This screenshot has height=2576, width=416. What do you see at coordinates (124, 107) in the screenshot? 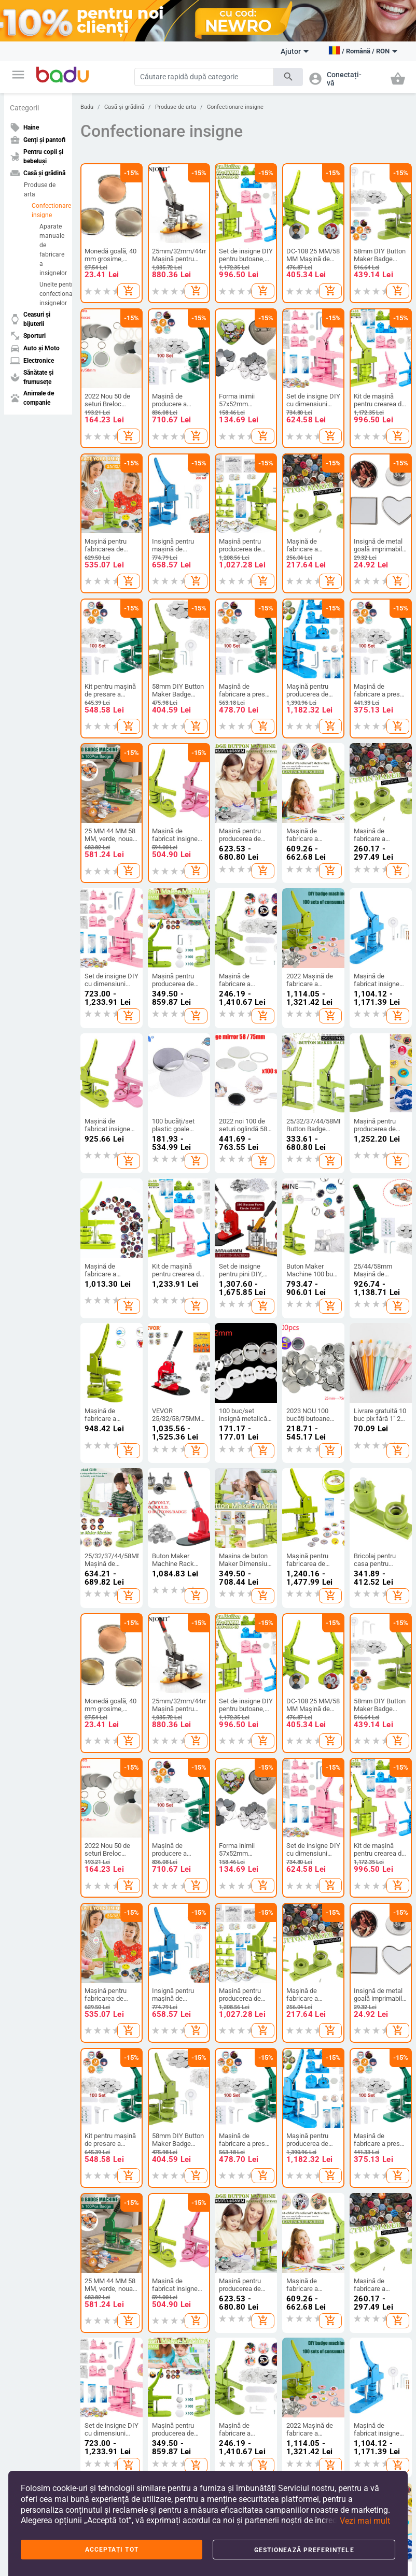
I see `Casă și grădină` at bounding box center [124, 107].